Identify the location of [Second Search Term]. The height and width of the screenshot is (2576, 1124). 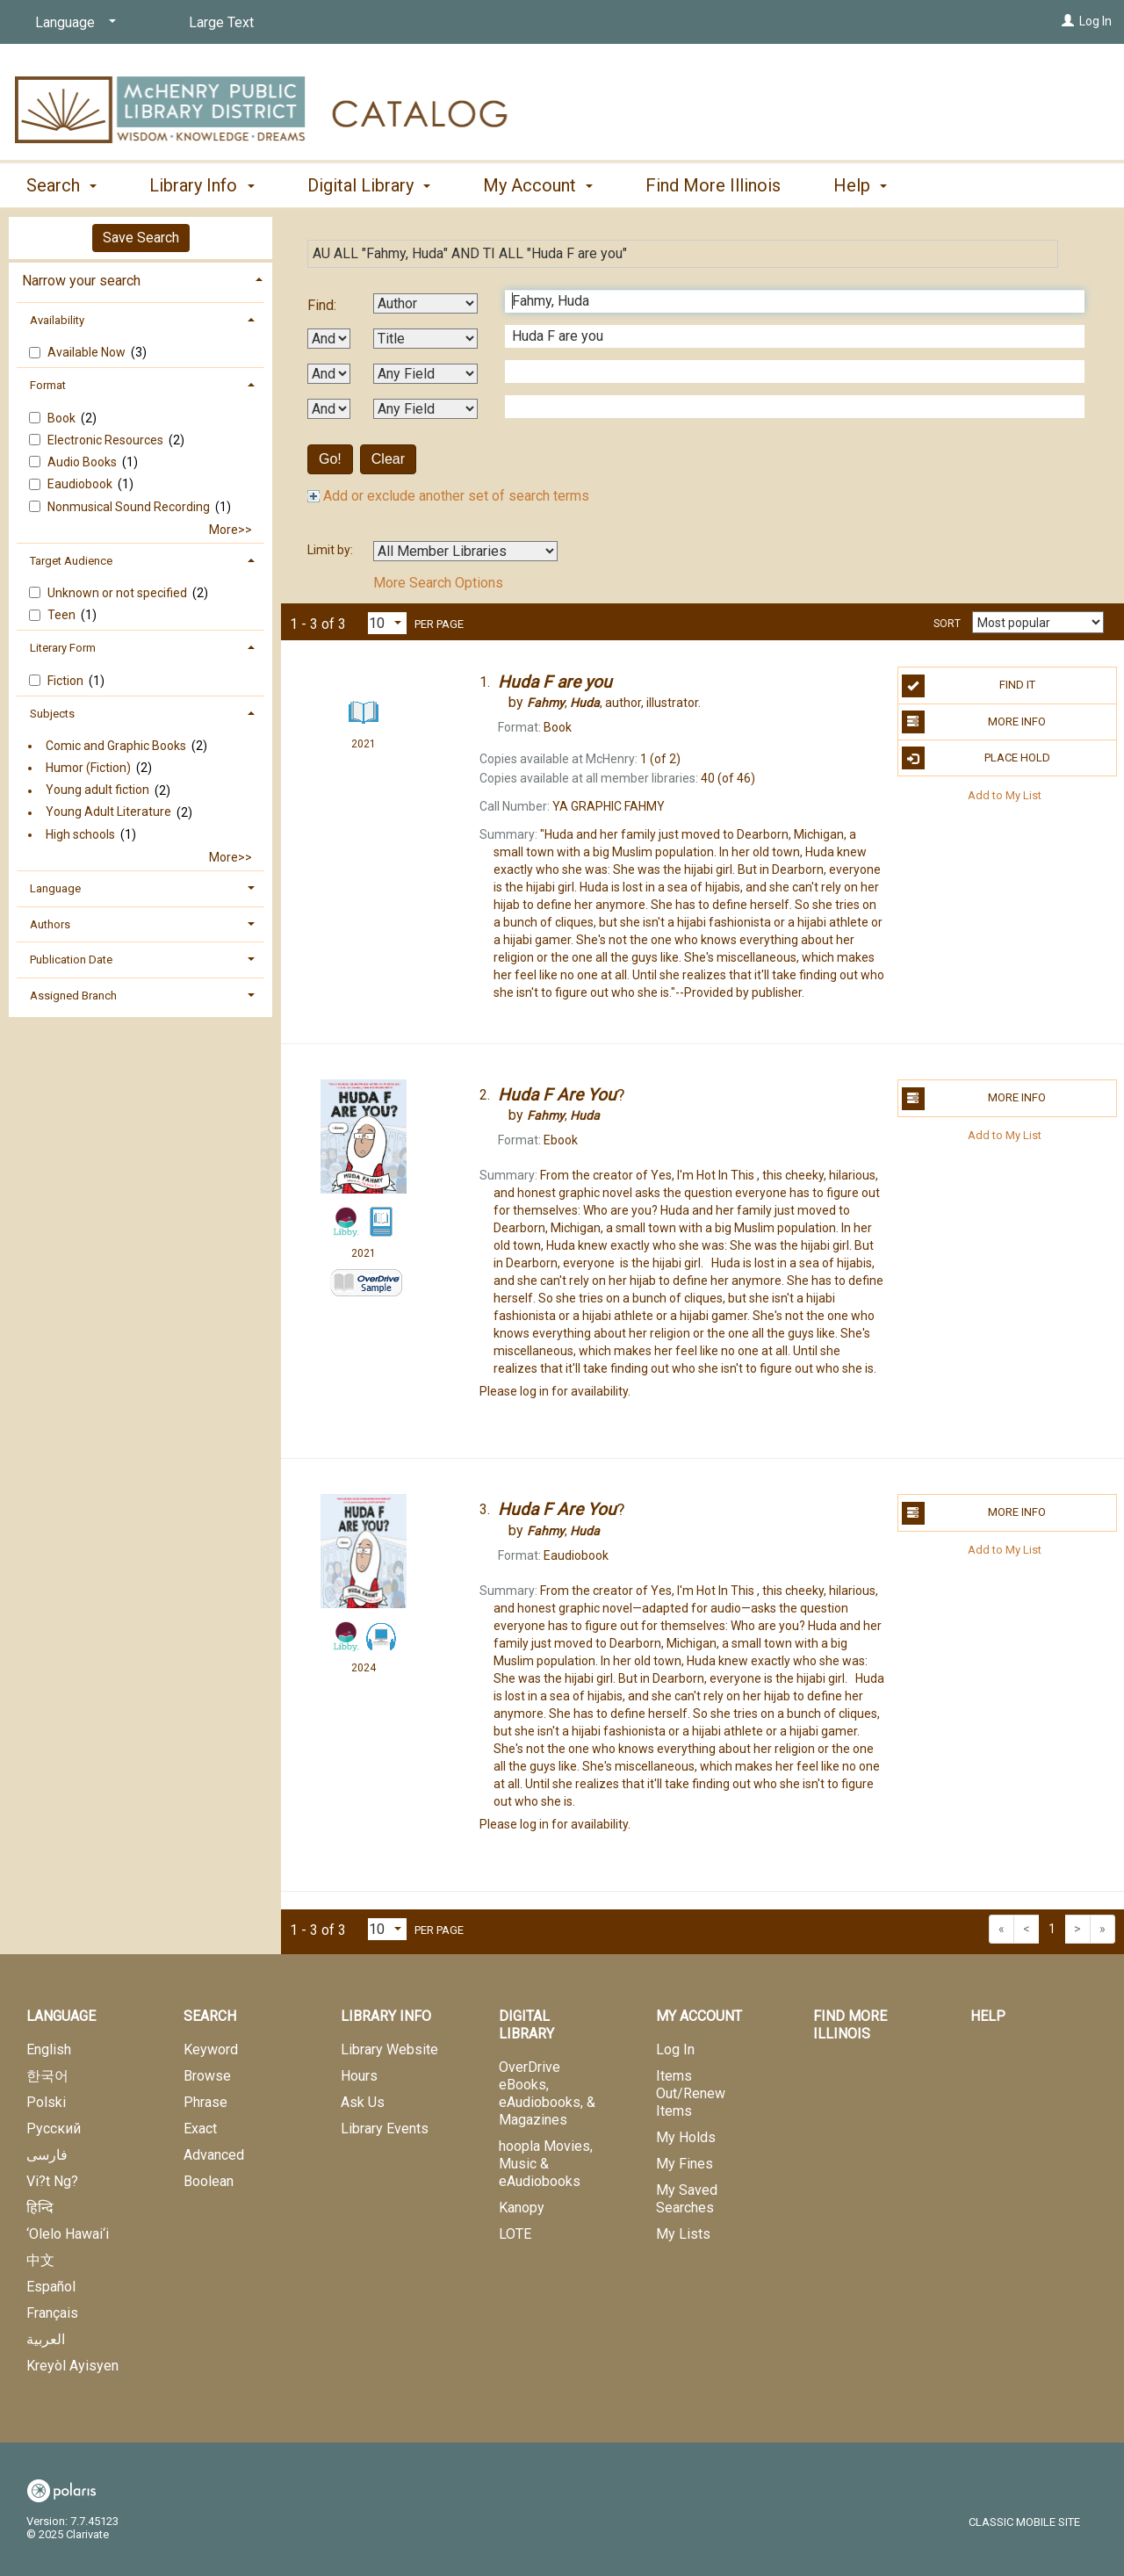
(785, 336).